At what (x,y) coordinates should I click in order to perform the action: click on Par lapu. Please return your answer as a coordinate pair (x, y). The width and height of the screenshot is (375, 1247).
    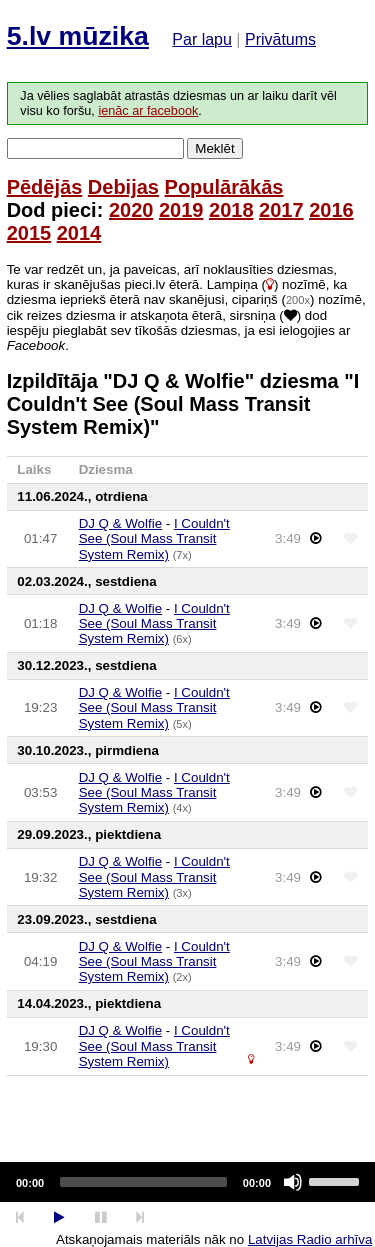
    Looking at the image, I should click on (202, 39).